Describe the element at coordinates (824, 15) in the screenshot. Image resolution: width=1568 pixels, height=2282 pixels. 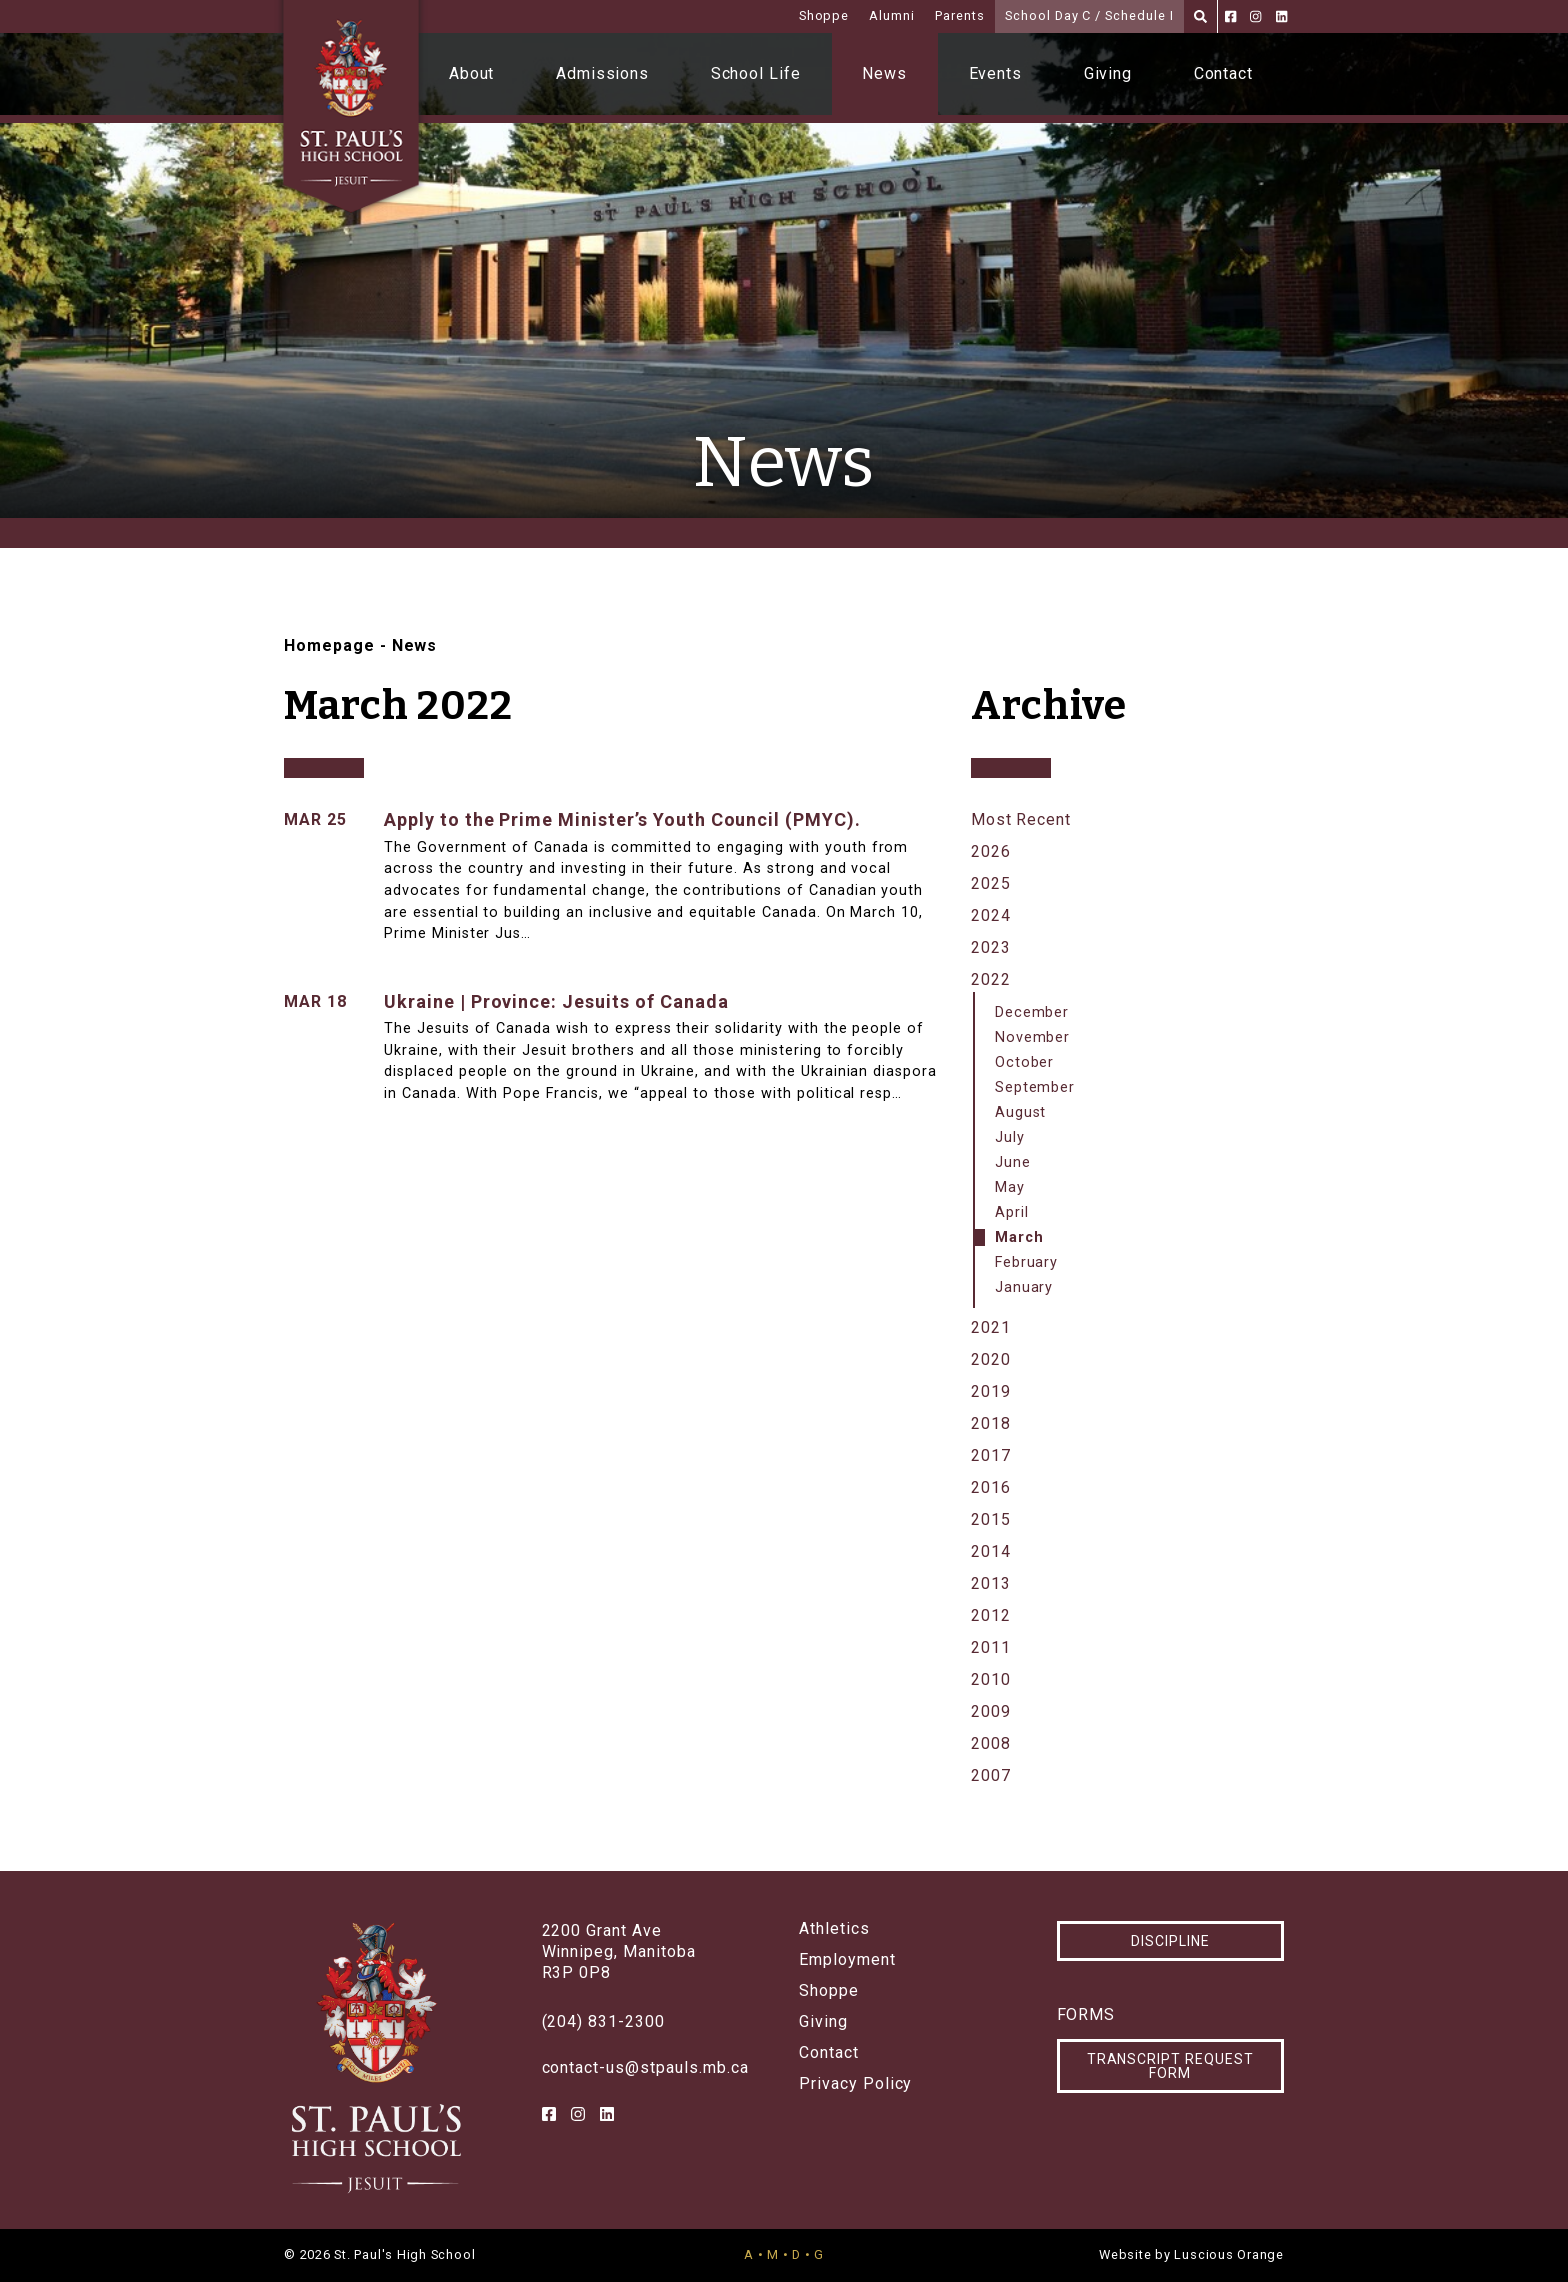
I see `Shoppe` at that location.